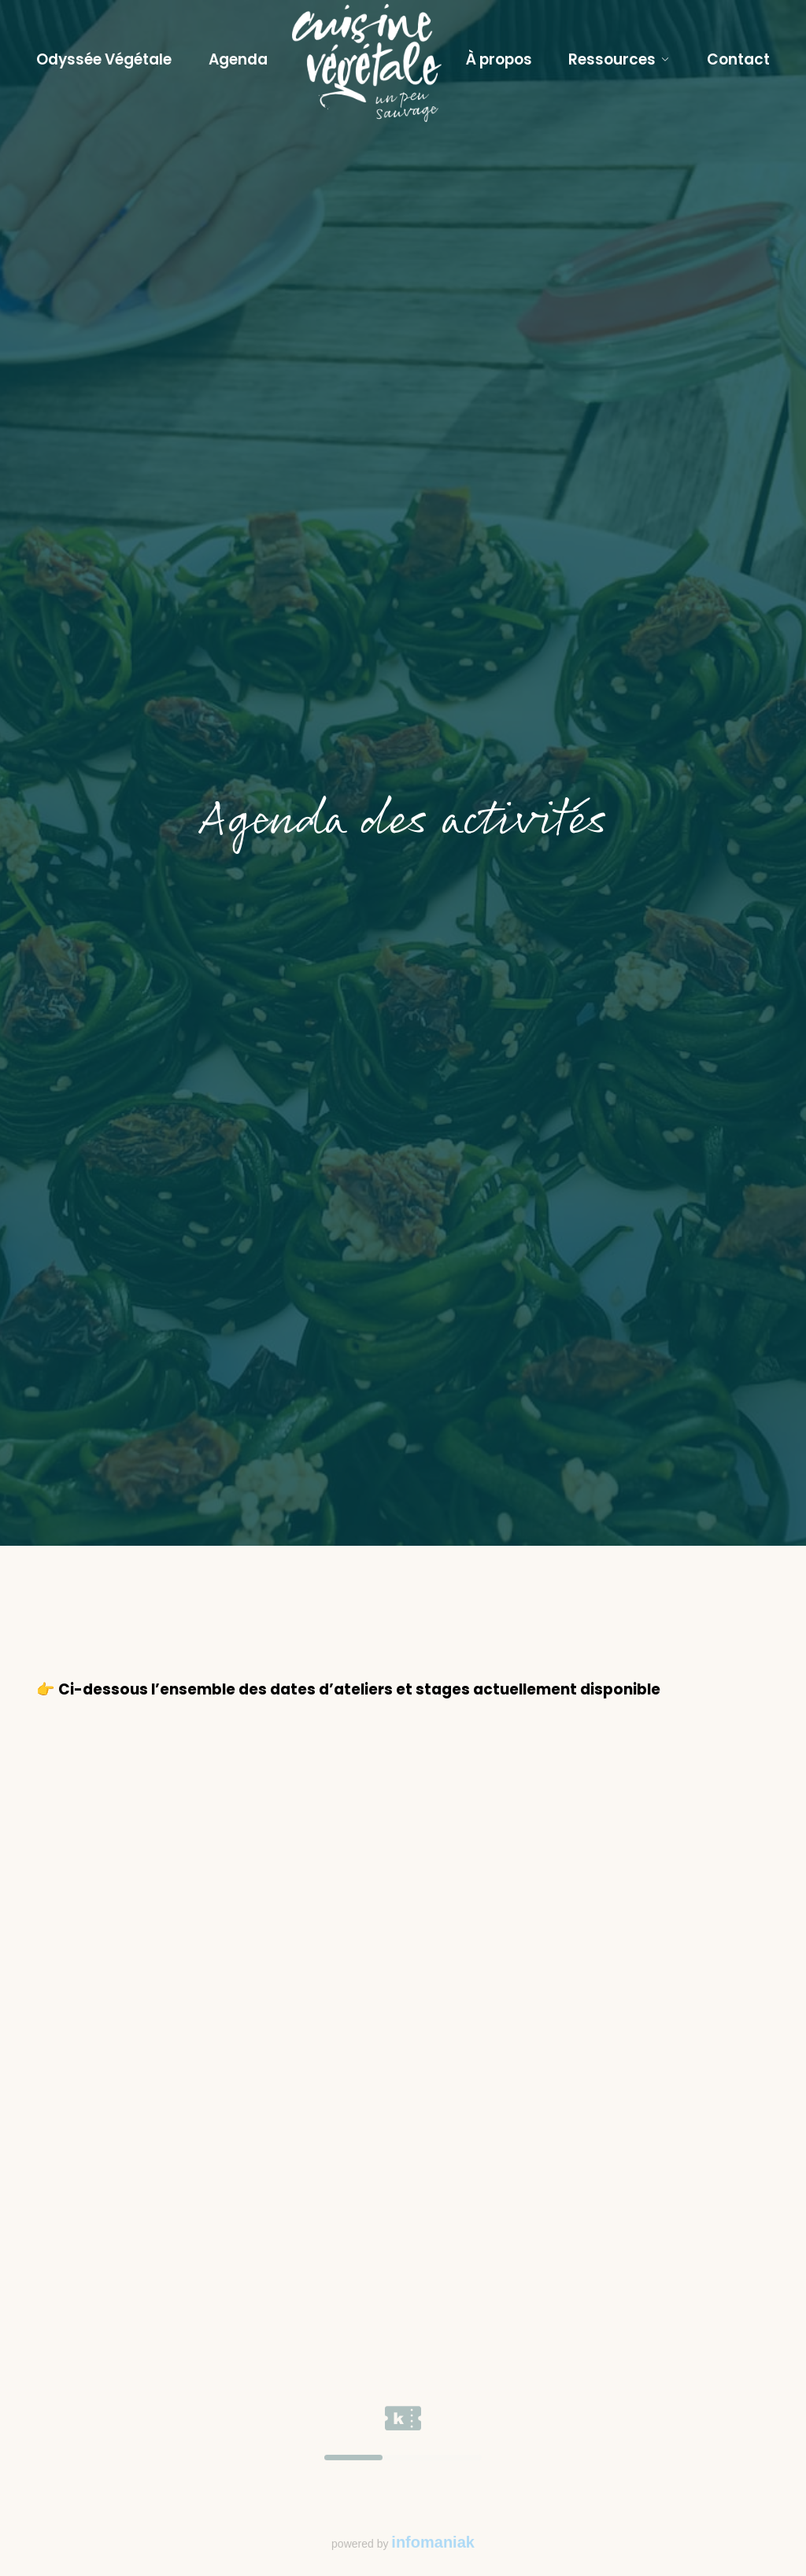  Describe the element at coordinates (738, 59) in the screenshot. I see `Contact [Lien vers la page contact]` at that location.